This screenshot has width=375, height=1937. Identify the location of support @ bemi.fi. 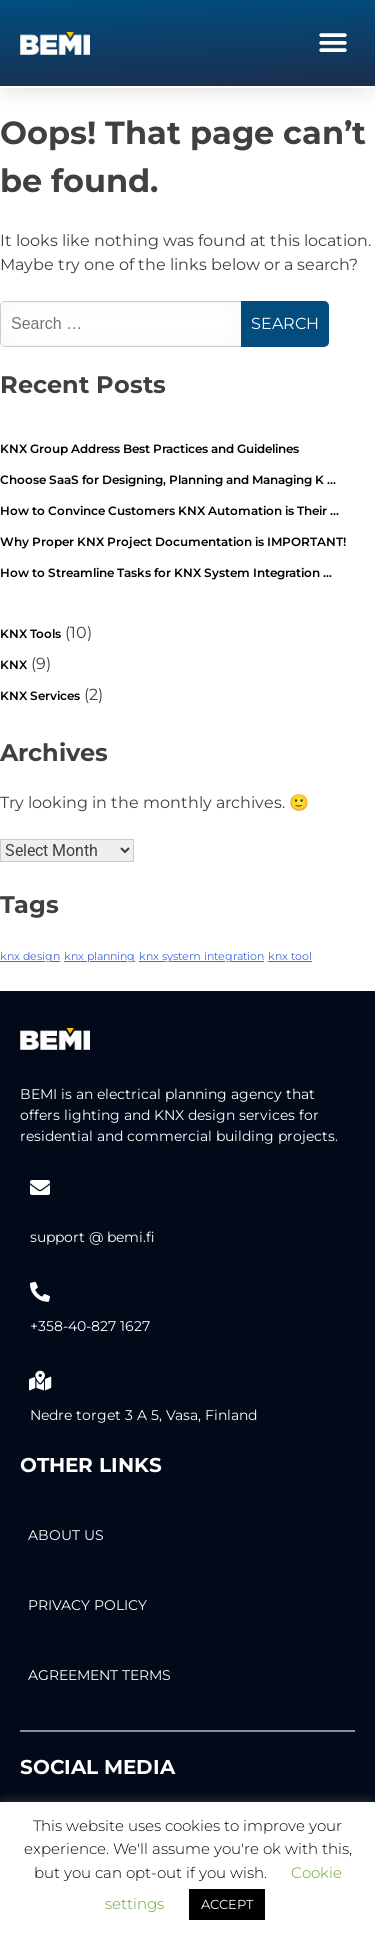
(92, 1237).